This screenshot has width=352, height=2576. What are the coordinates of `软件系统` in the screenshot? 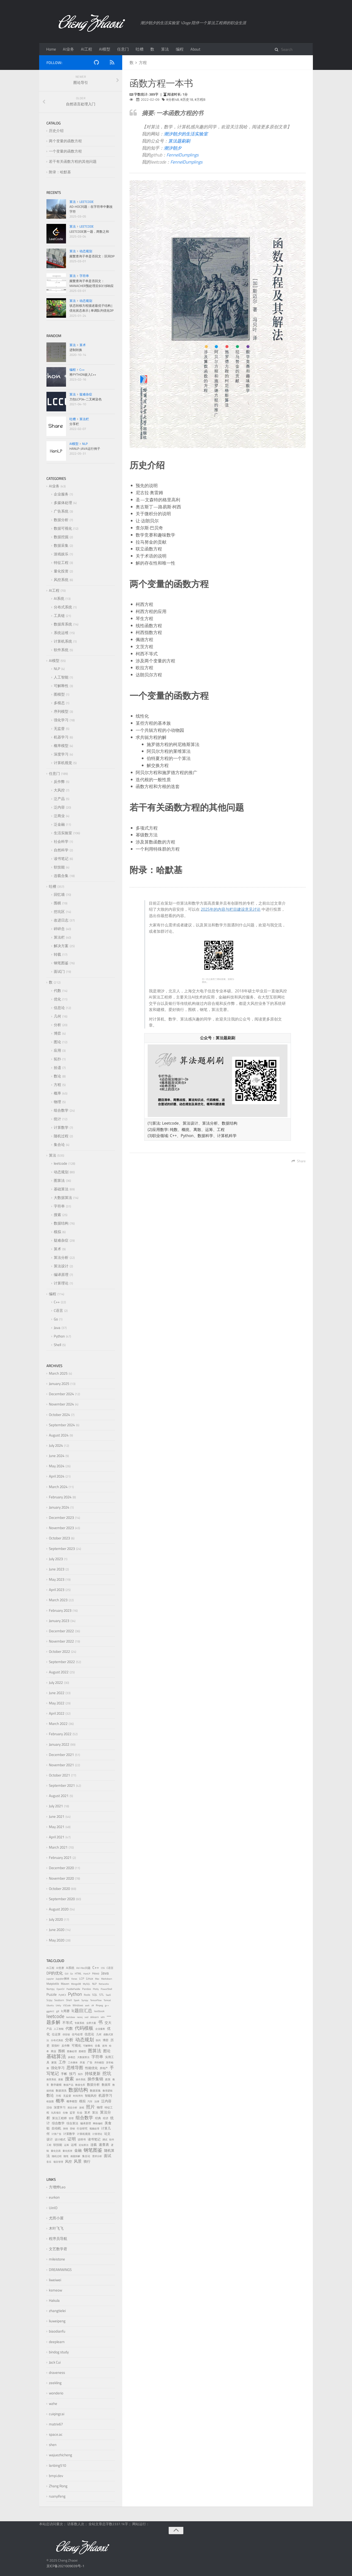 It's located at (61, 650).